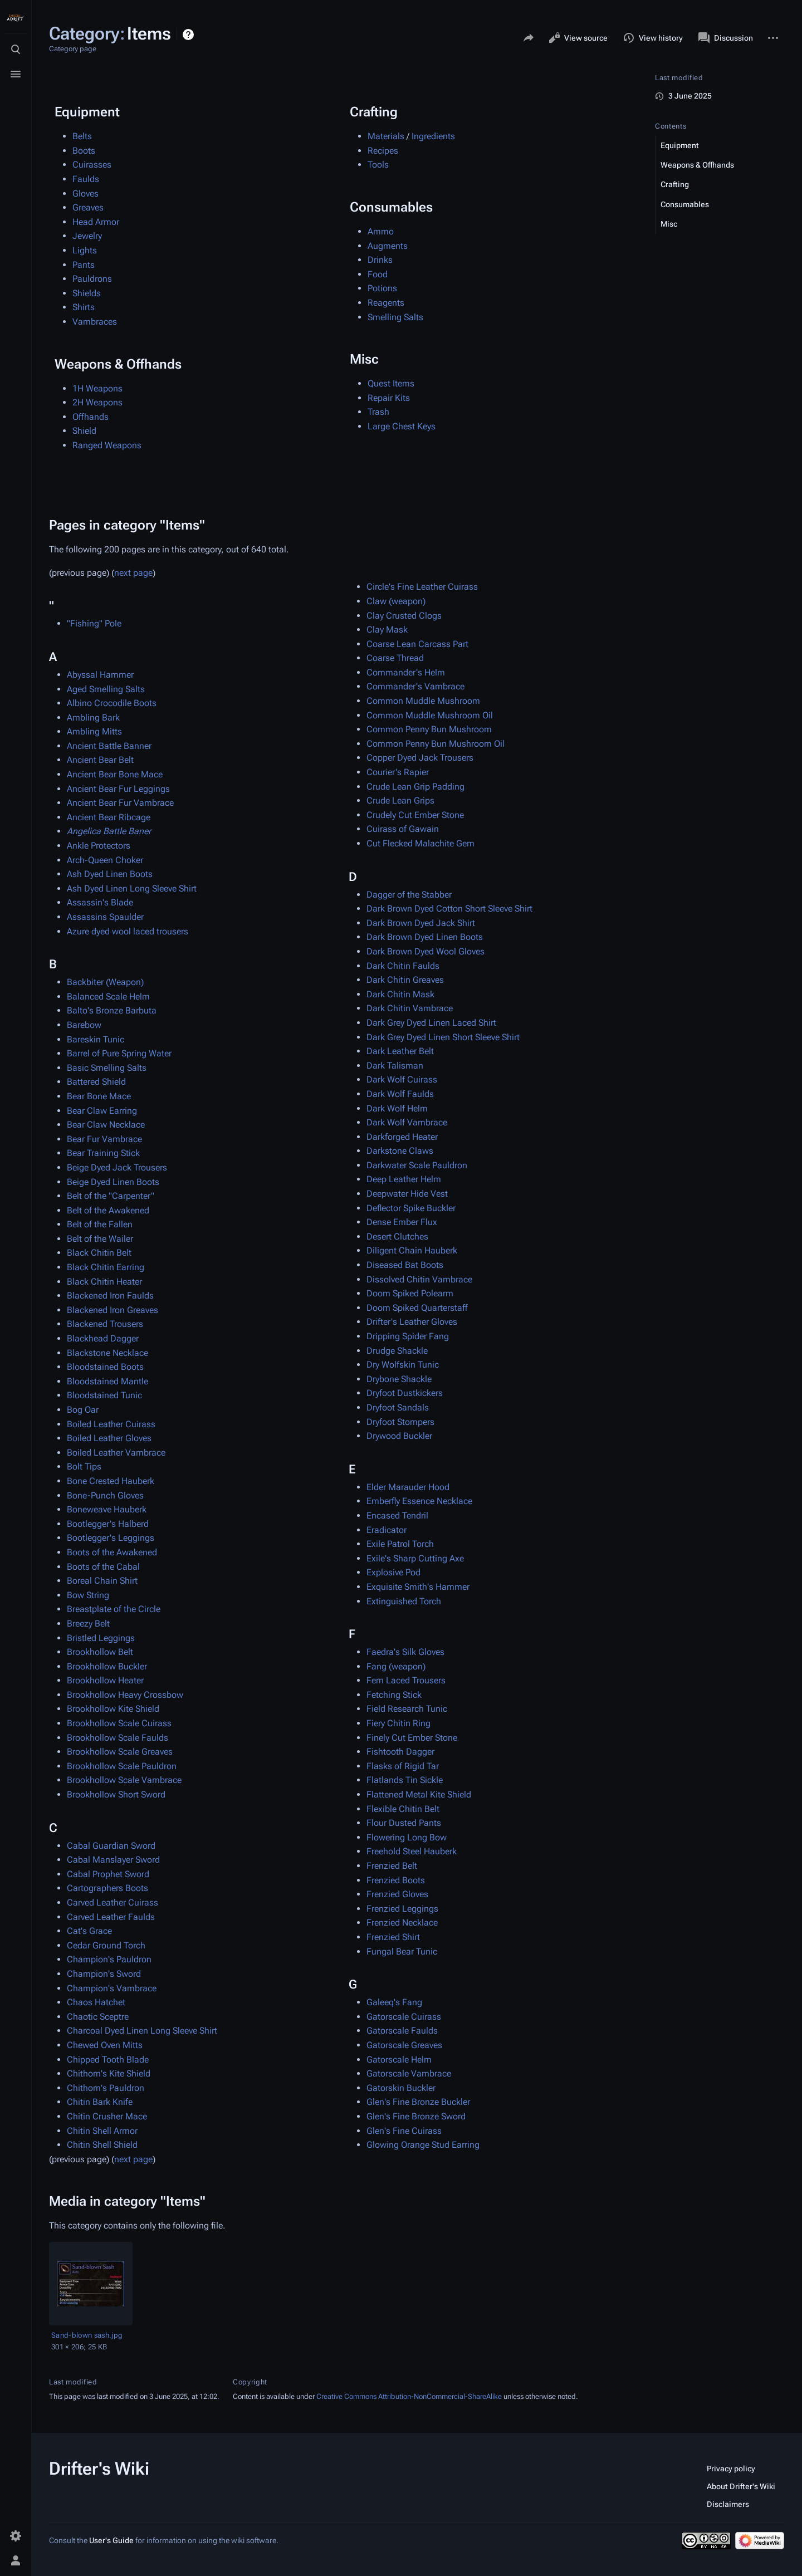 The height and width of the screenshot is (2576, 802). What do you see at coordinates (100, 760) in the screenshot?
I see `Ancient Bear Belt` at bounding box center [100, 760].